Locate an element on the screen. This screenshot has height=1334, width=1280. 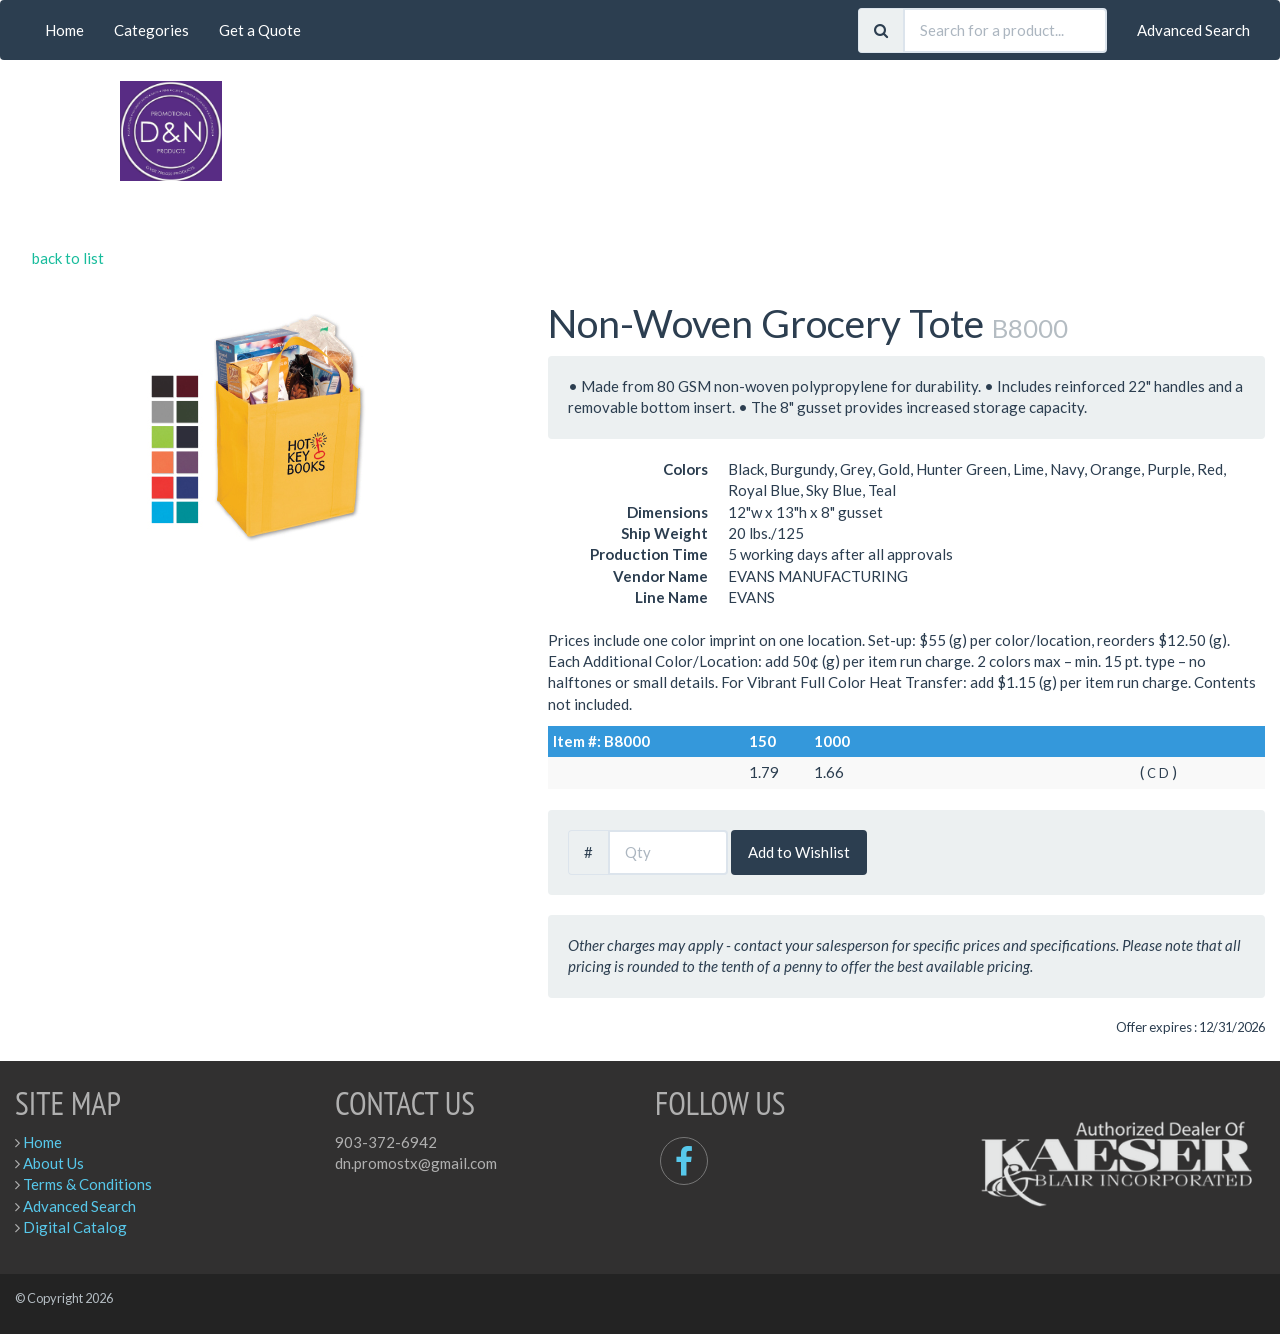
back to list is located at coordinates (68, 258).